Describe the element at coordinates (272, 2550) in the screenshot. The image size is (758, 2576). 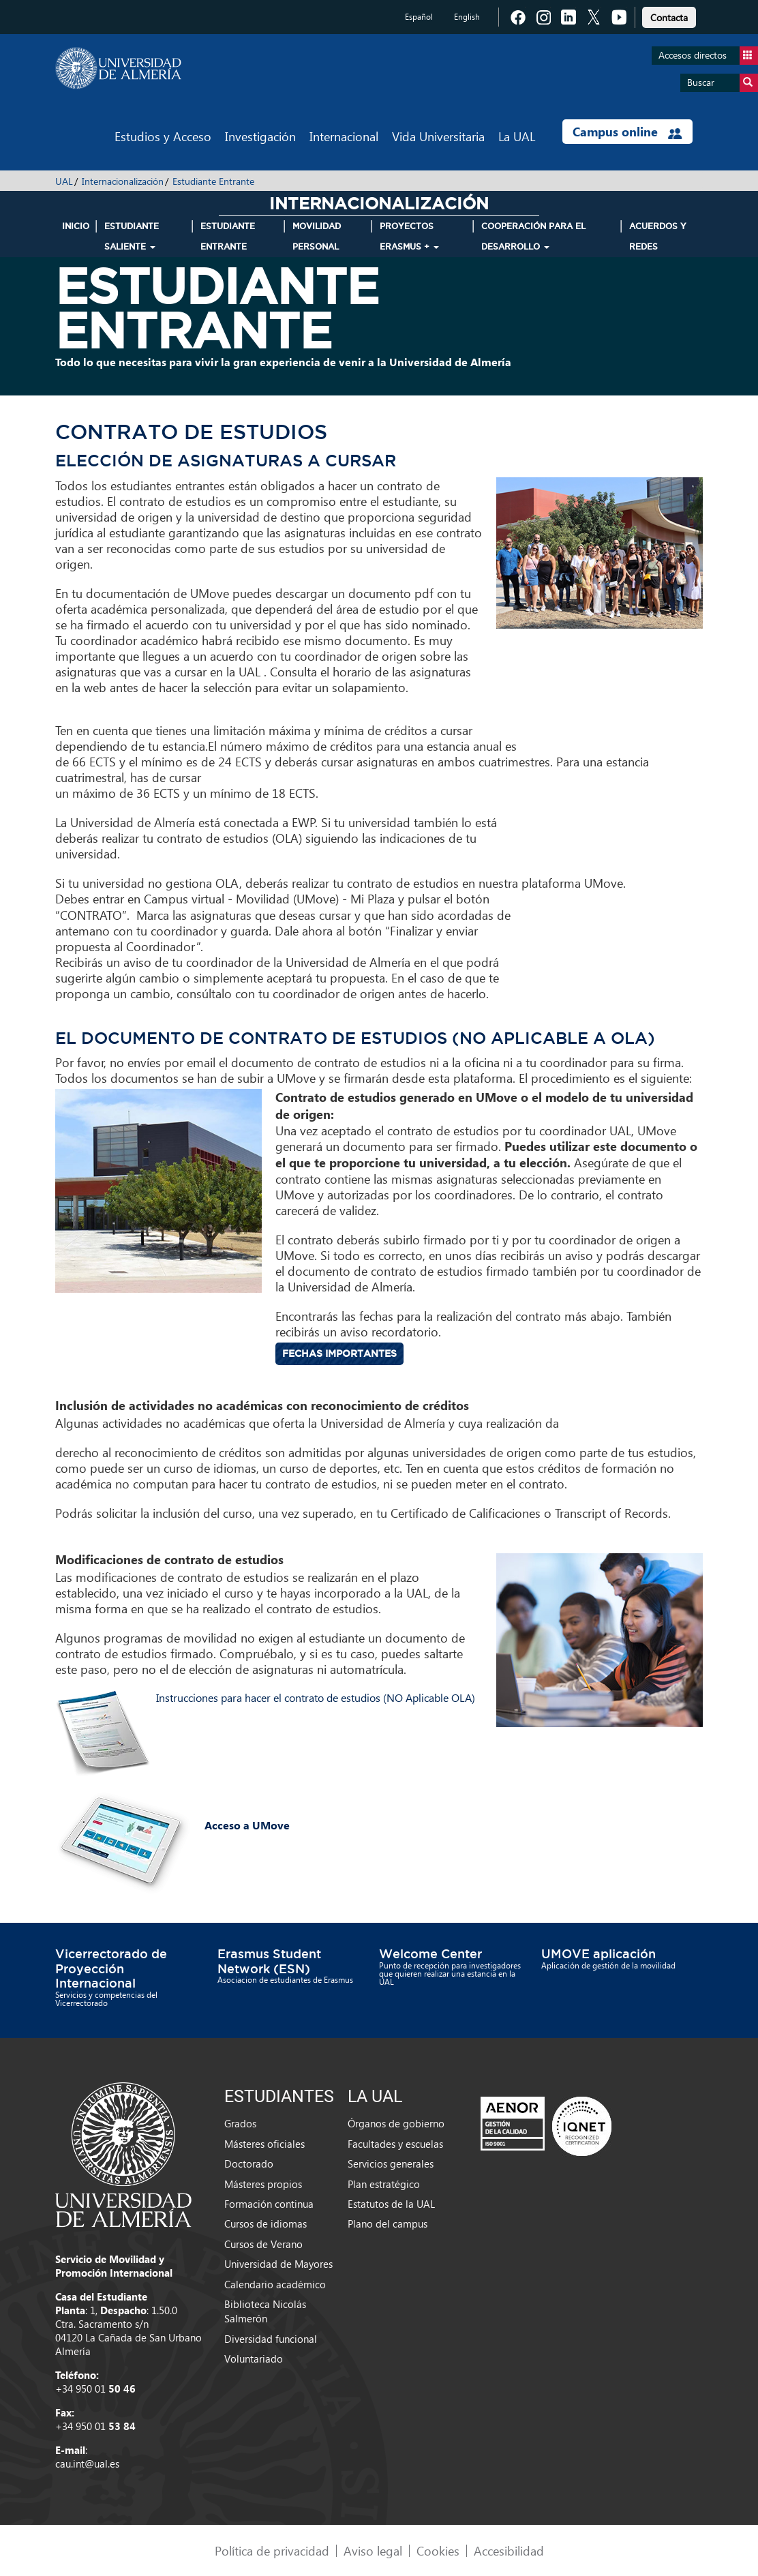
I see `Política de privacidad [link]` at that location.